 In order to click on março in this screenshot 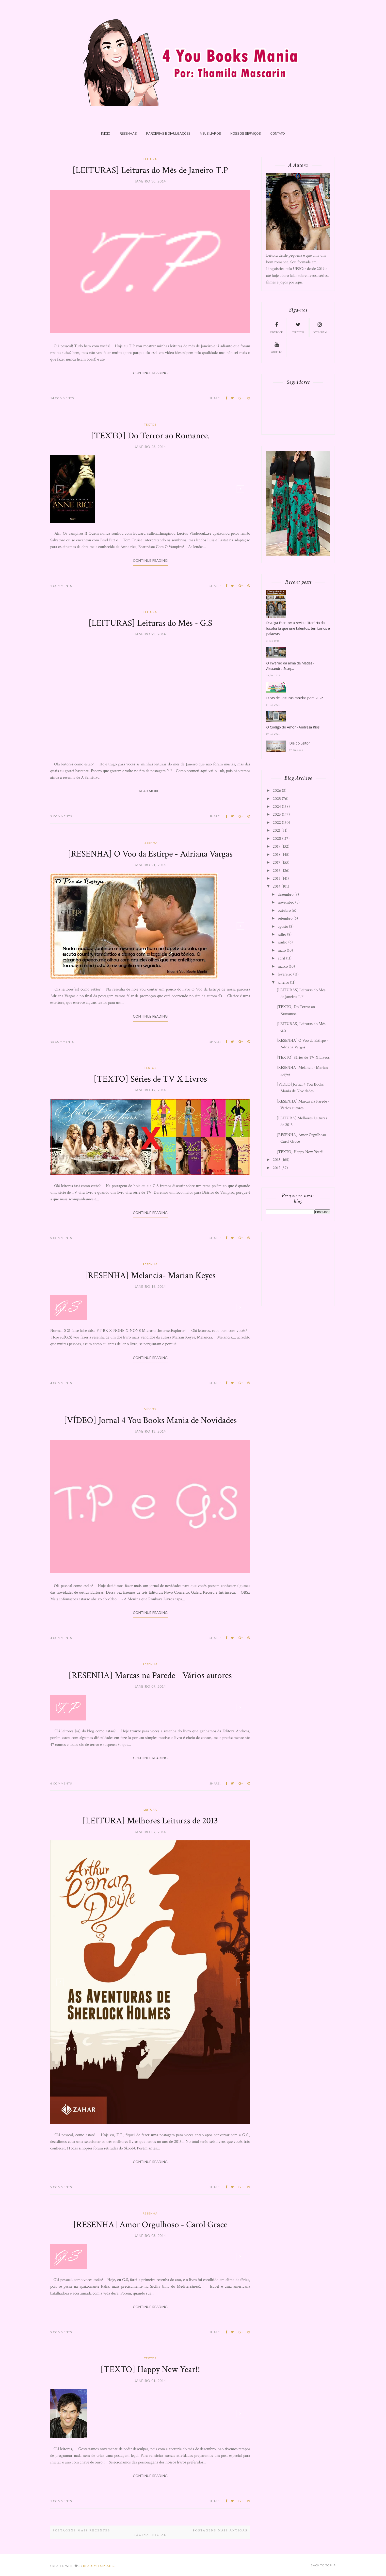, I will do `click(283, 966)`.